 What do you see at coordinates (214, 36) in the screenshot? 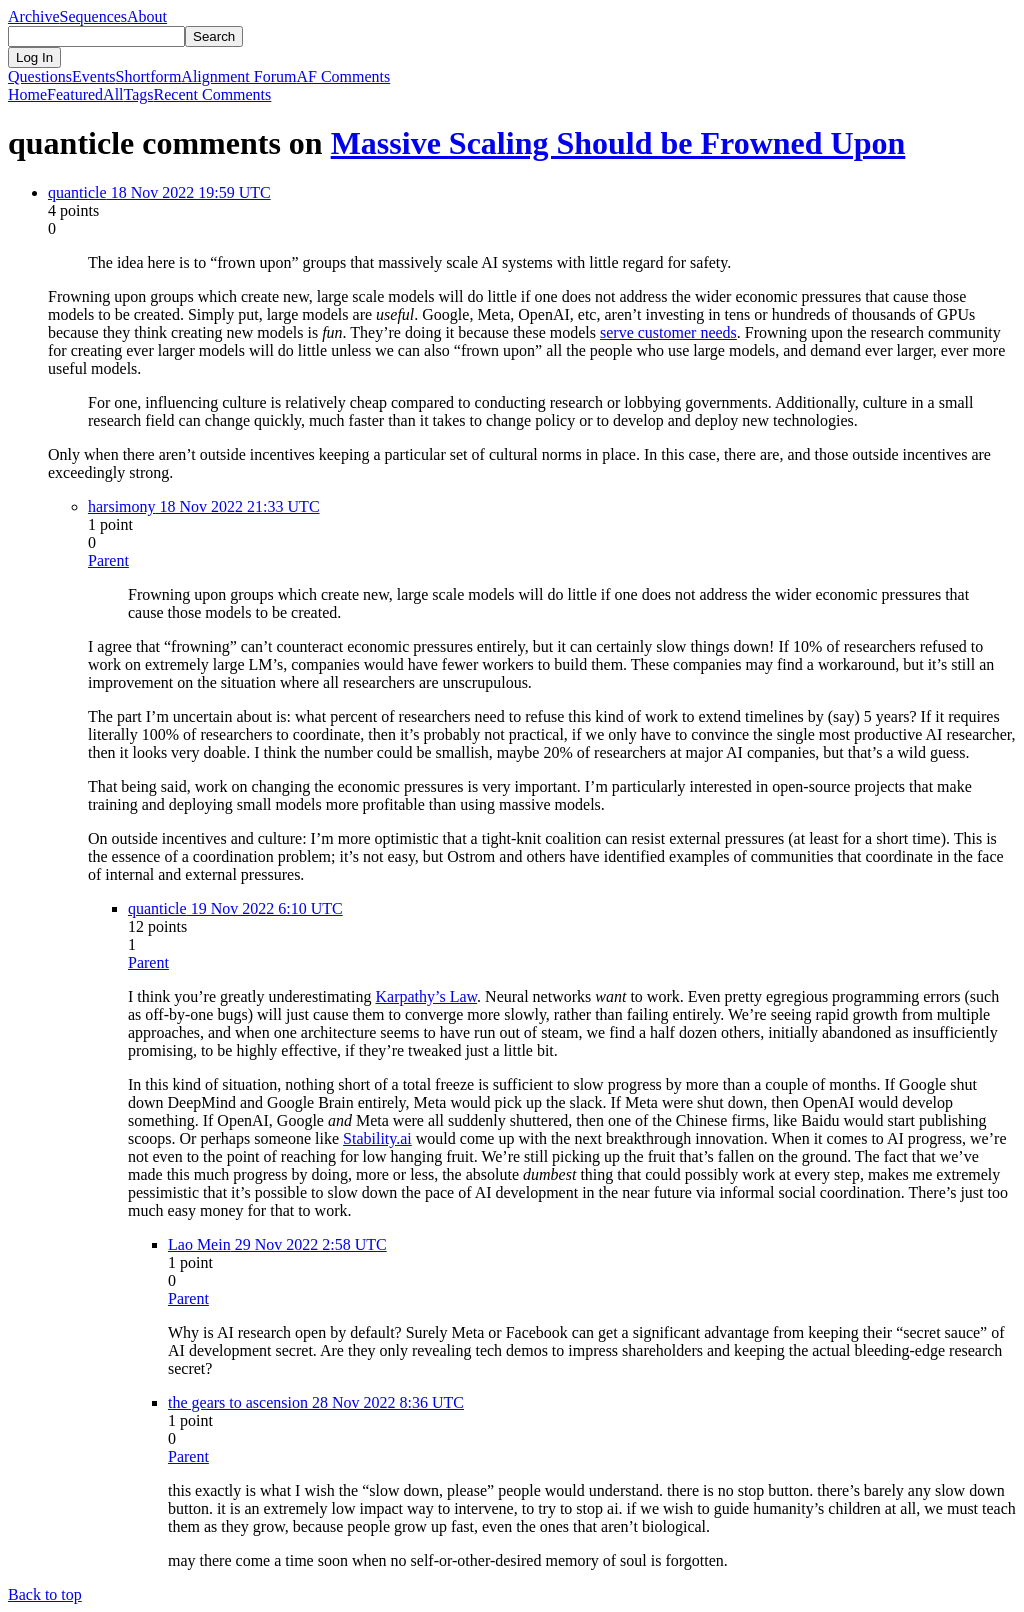
I see `Search` at bounding box center [214, 36].